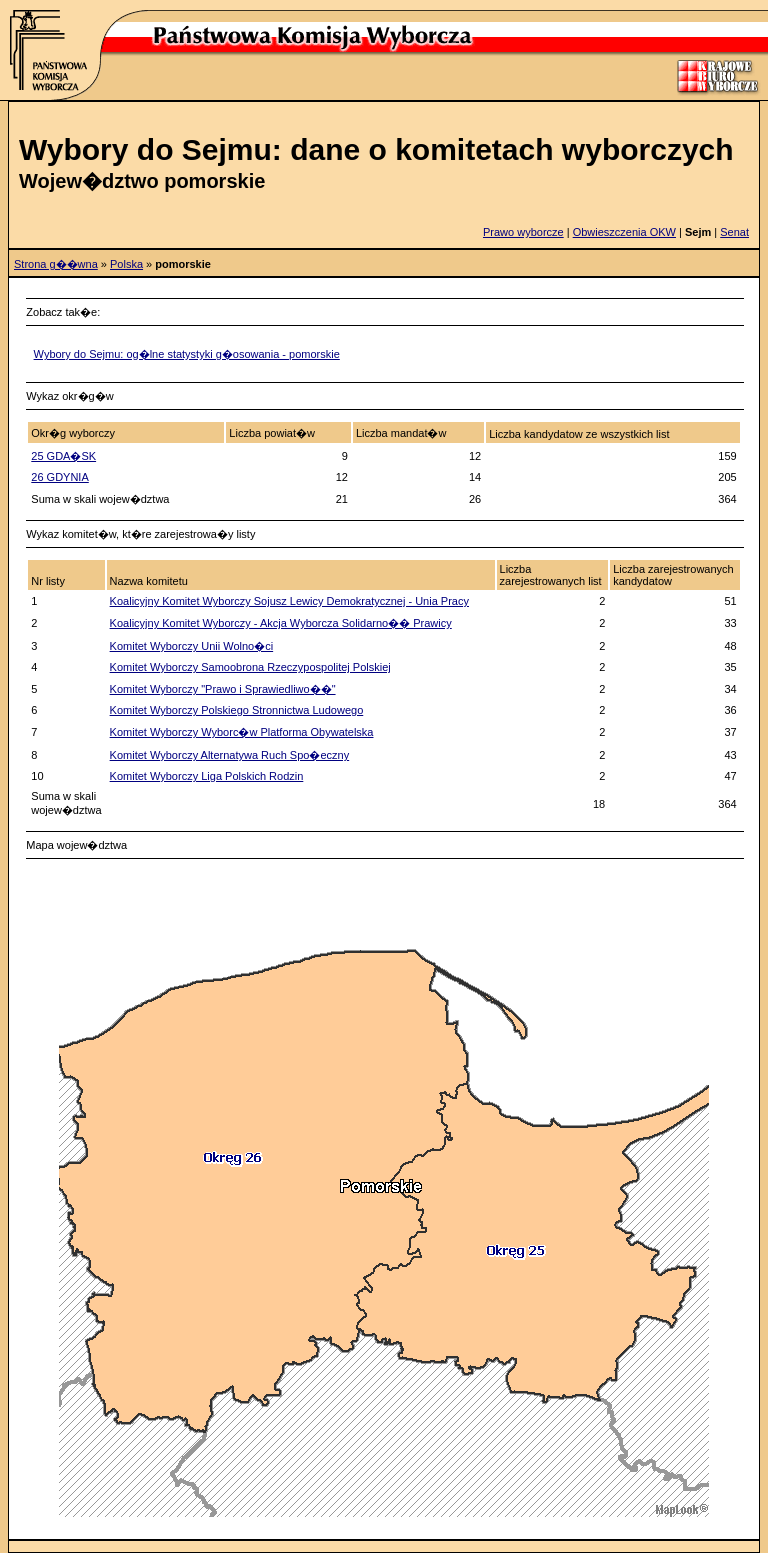  What do you see at coordinates (237, 710) in the screenshot?
I see `Komitet Wyborczy Polskiego Stronnictwa Ludowego` at bounding box center [237, 710].